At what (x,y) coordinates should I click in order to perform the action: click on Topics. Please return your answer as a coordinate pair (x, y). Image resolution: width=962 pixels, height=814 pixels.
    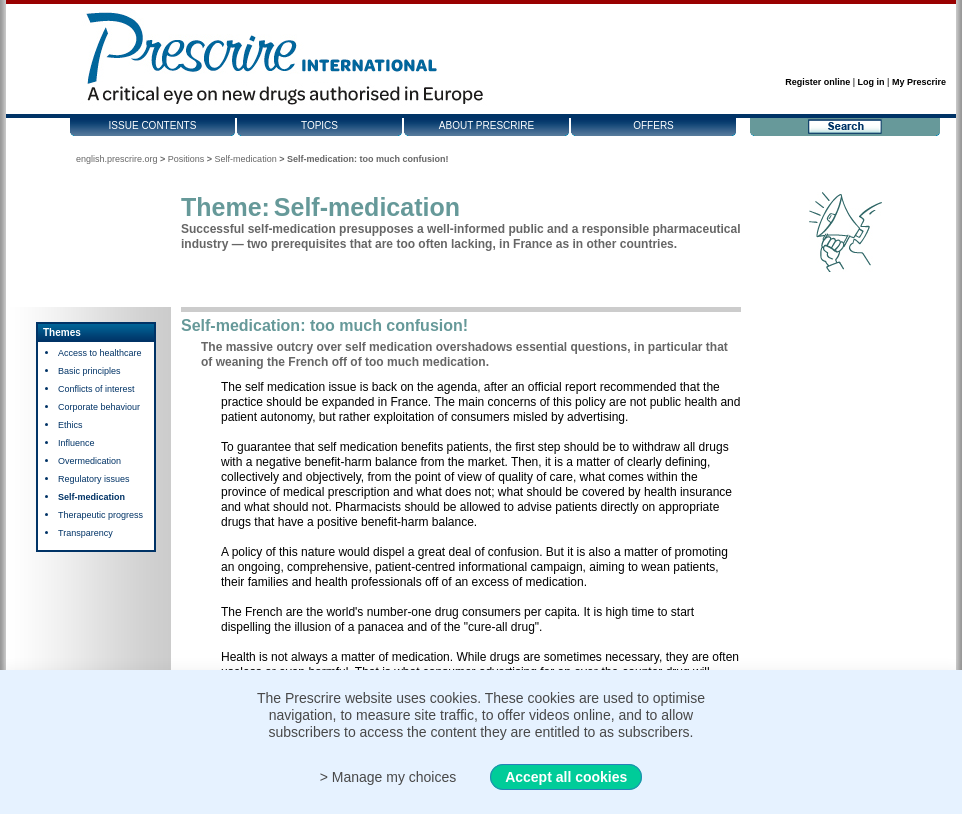
    Looking at the image, I should click on (319, 125).